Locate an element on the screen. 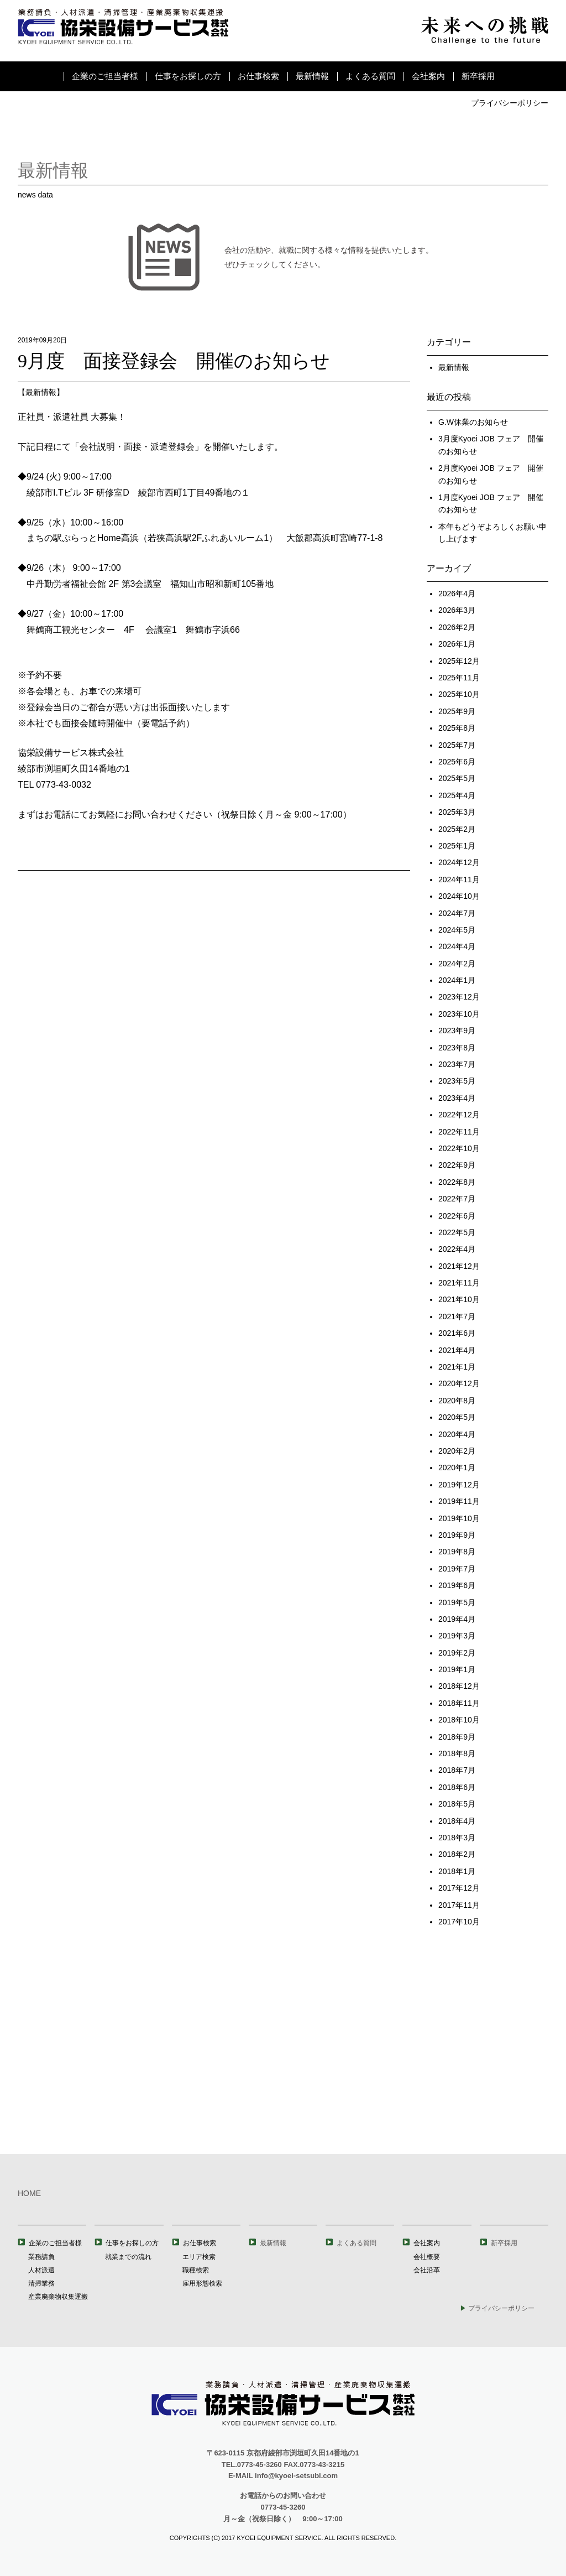  2021年12月 is located at coordinates (459, 1266).